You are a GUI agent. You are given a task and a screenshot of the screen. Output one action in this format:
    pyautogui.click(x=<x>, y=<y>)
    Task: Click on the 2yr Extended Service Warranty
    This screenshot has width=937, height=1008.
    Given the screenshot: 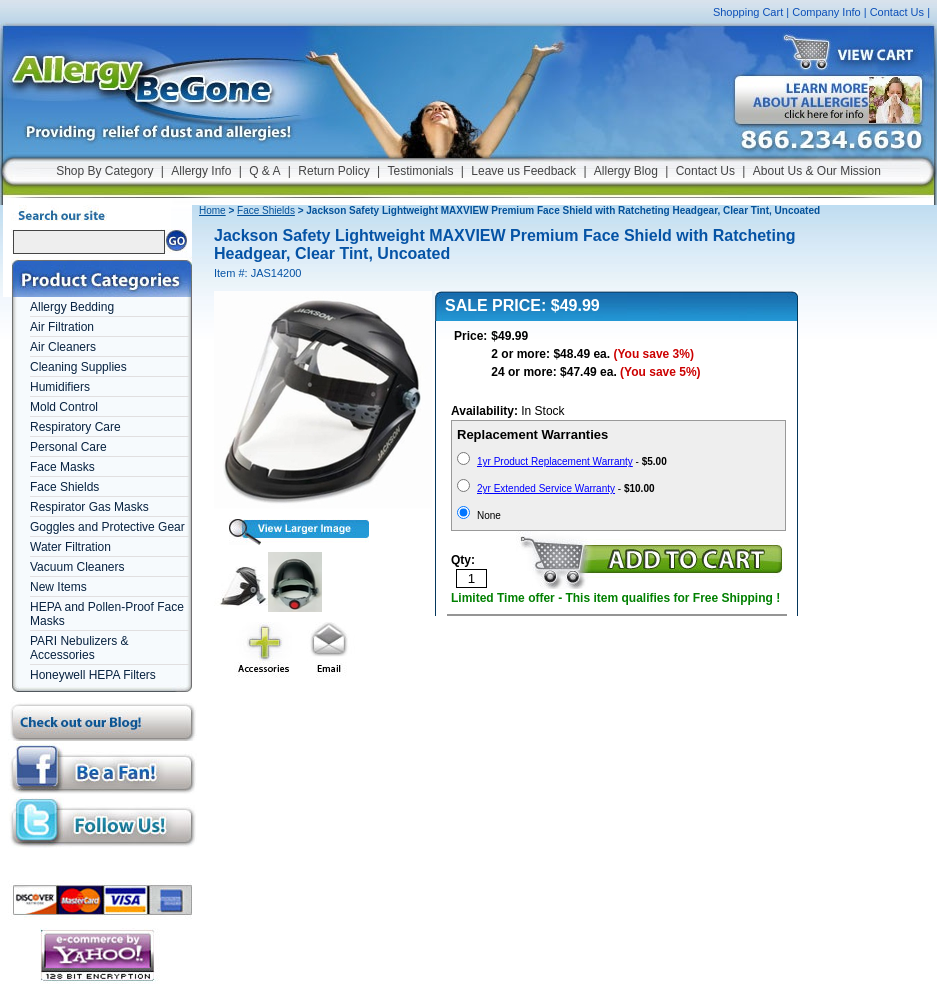 What is the action you would take?
    pyautogui.click(x=546, y=488)
    